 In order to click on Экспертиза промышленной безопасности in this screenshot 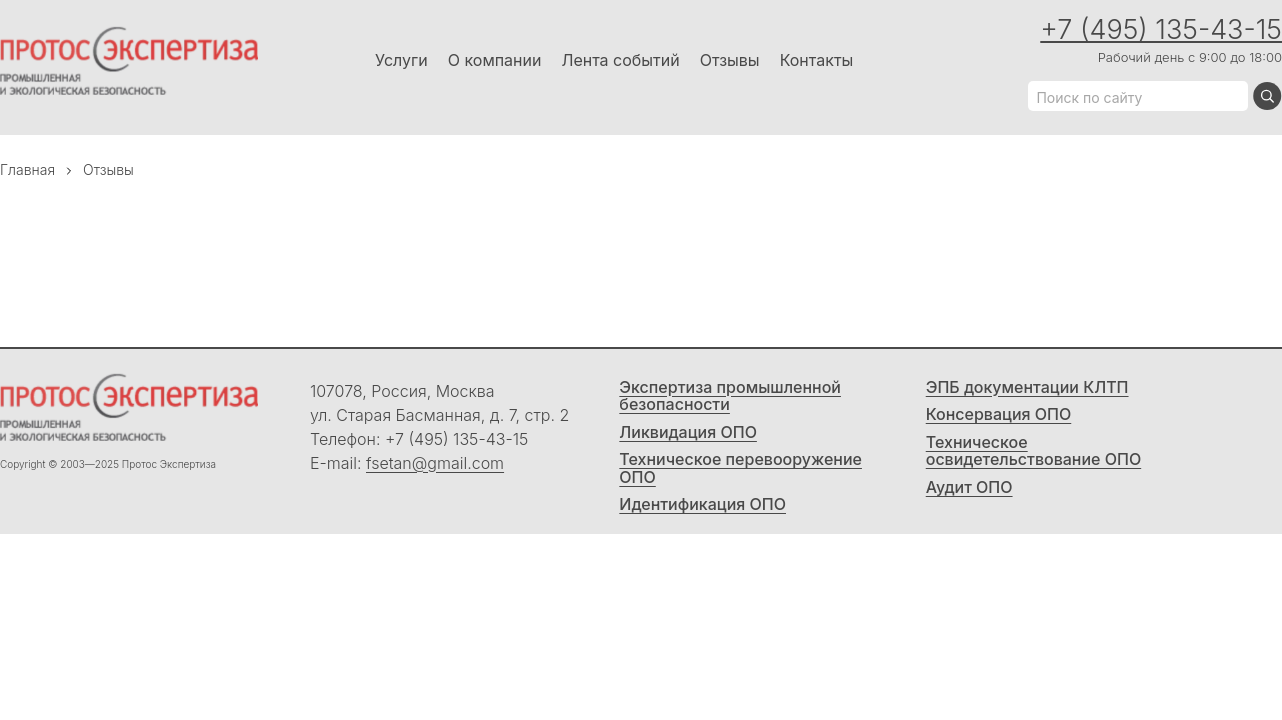, I will do `click(730, 396)`.